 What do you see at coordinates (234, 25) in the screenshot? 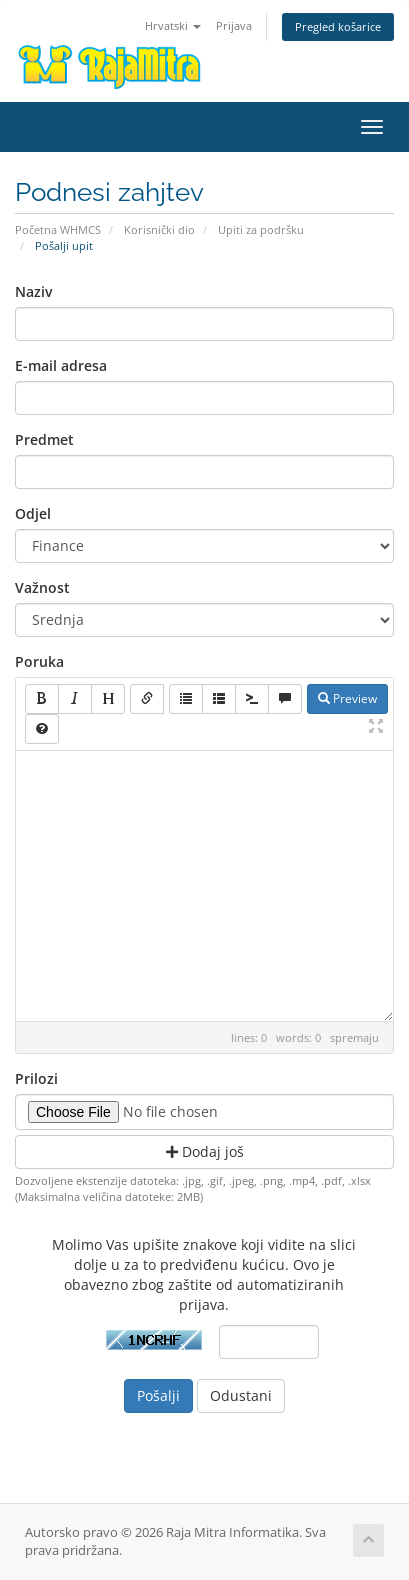
I see `Prijava` at bounding box center [234, 25].